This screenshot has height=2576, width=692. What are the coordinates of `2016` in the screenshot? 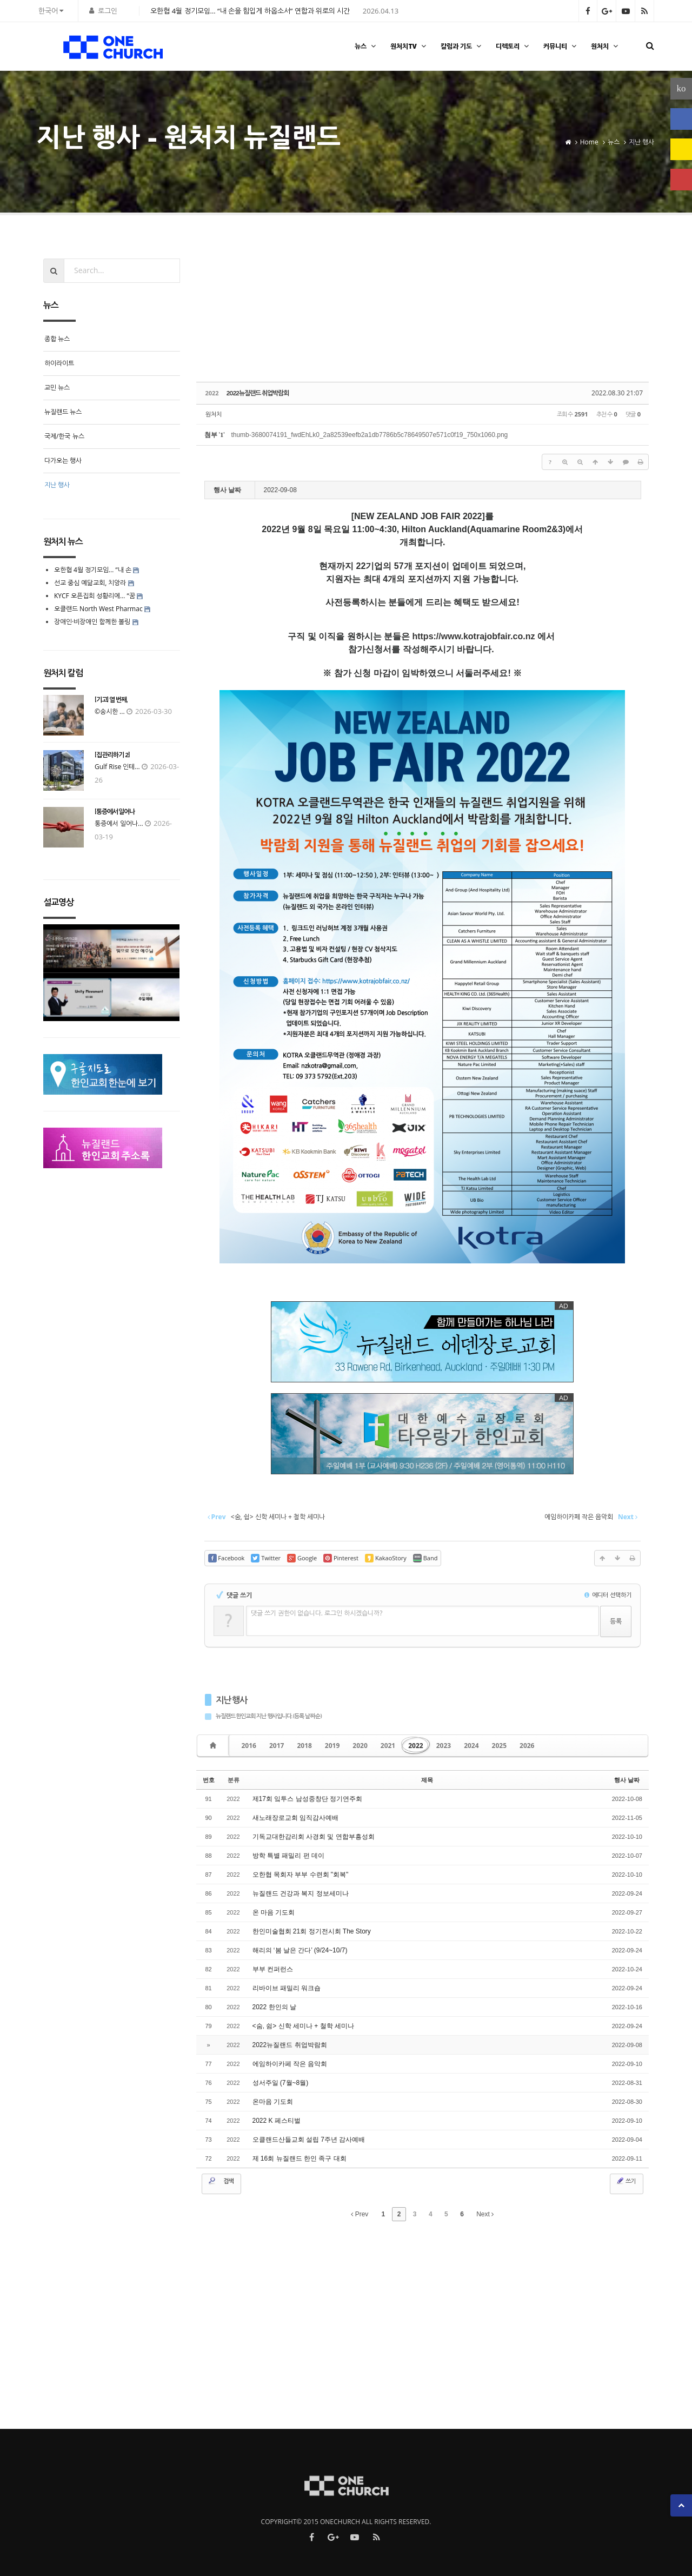 It's located at (249, 1745).